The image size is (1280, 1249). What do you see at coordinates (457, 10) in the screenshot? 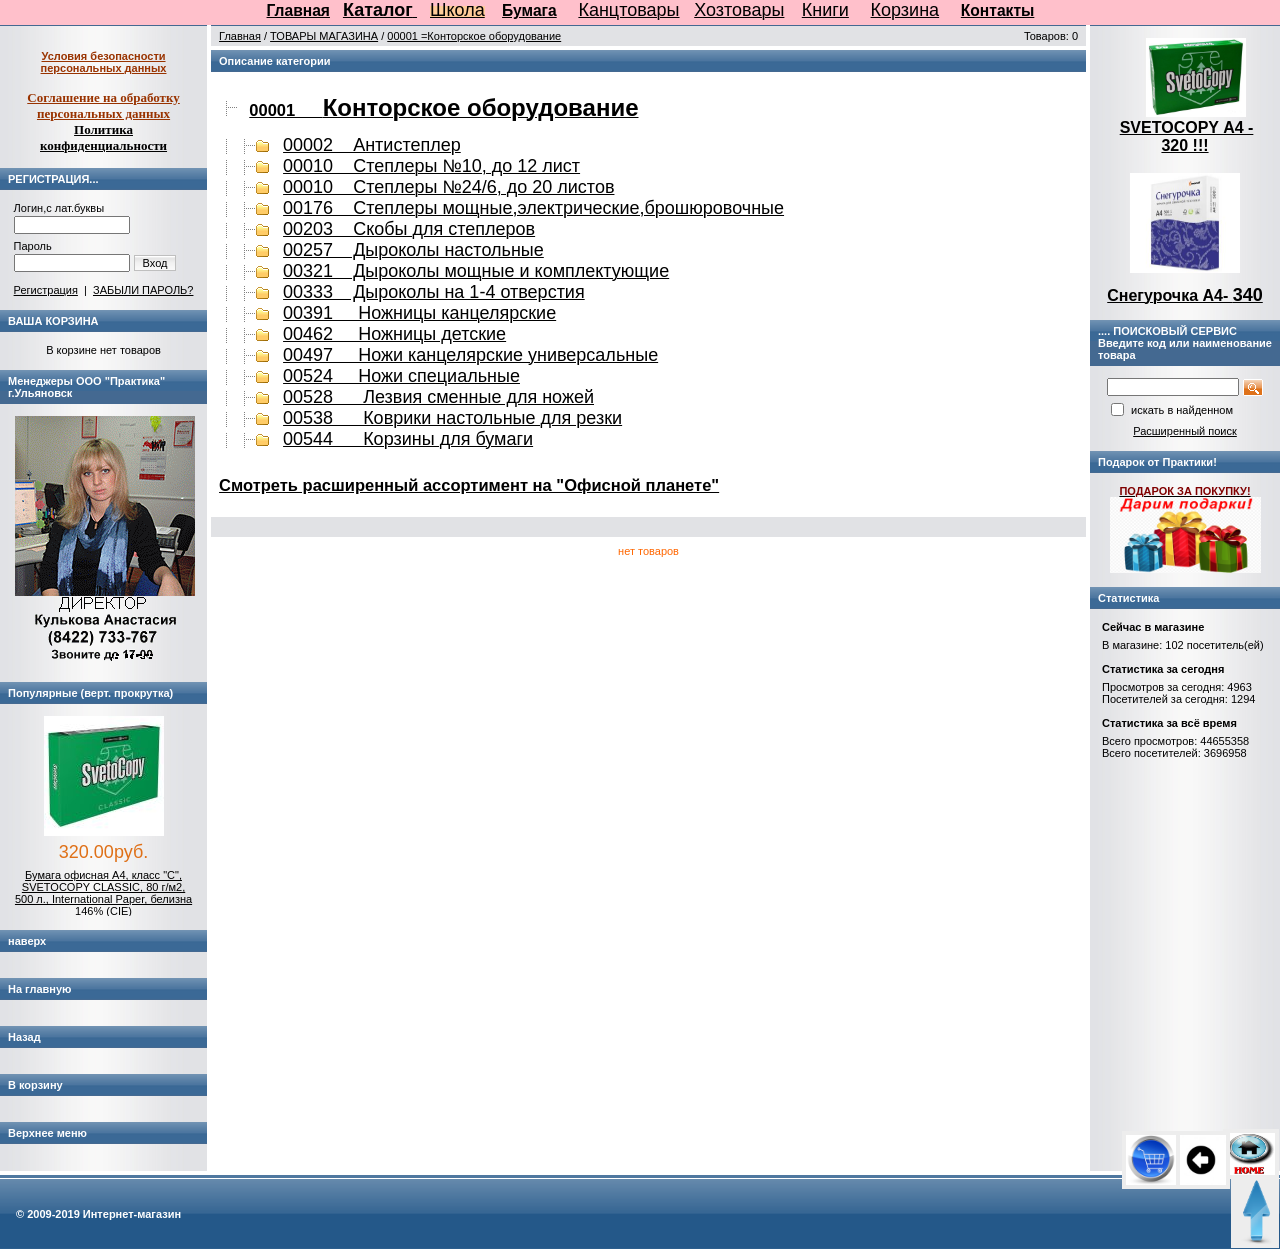
I see `Школа` at bounding box center [457, 10].